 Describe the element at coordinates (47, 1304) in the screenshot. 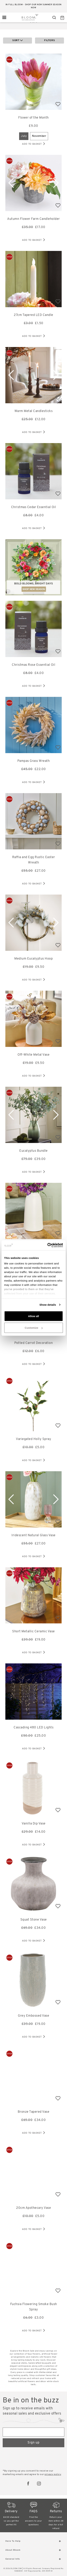

I see `Show details` at that location.